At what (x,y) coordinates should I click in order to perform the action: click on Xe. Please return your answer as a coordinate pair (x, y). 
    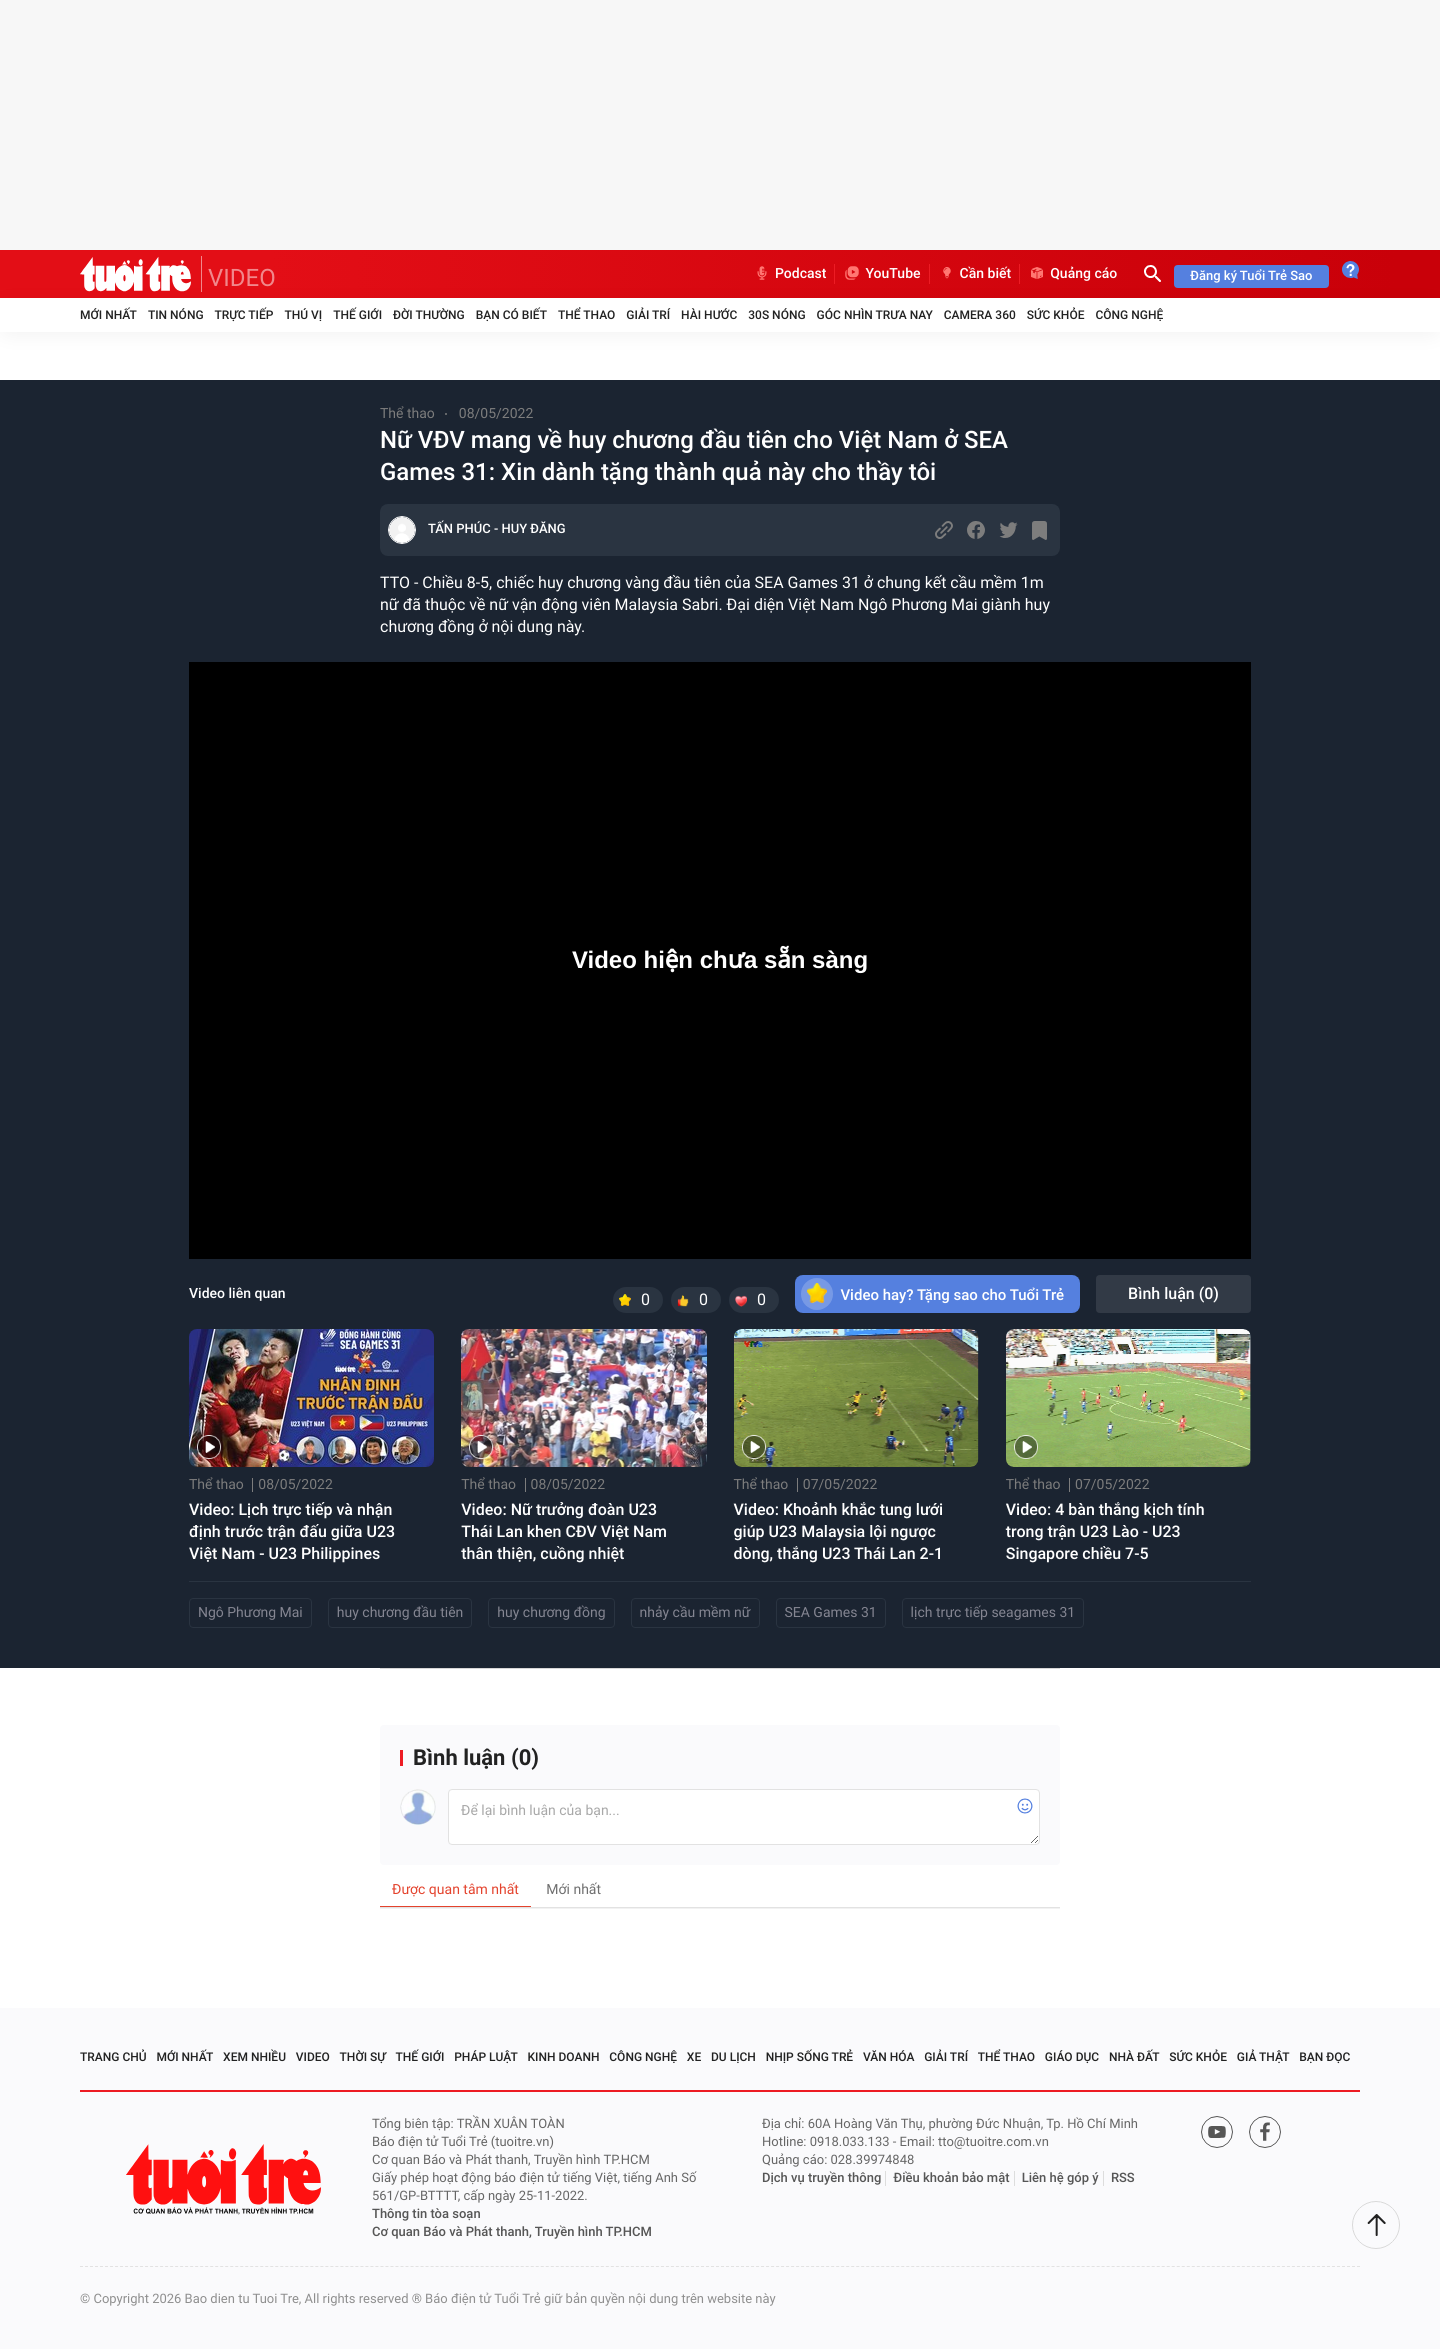
    Looking at the image, I should click on (694, 2057).